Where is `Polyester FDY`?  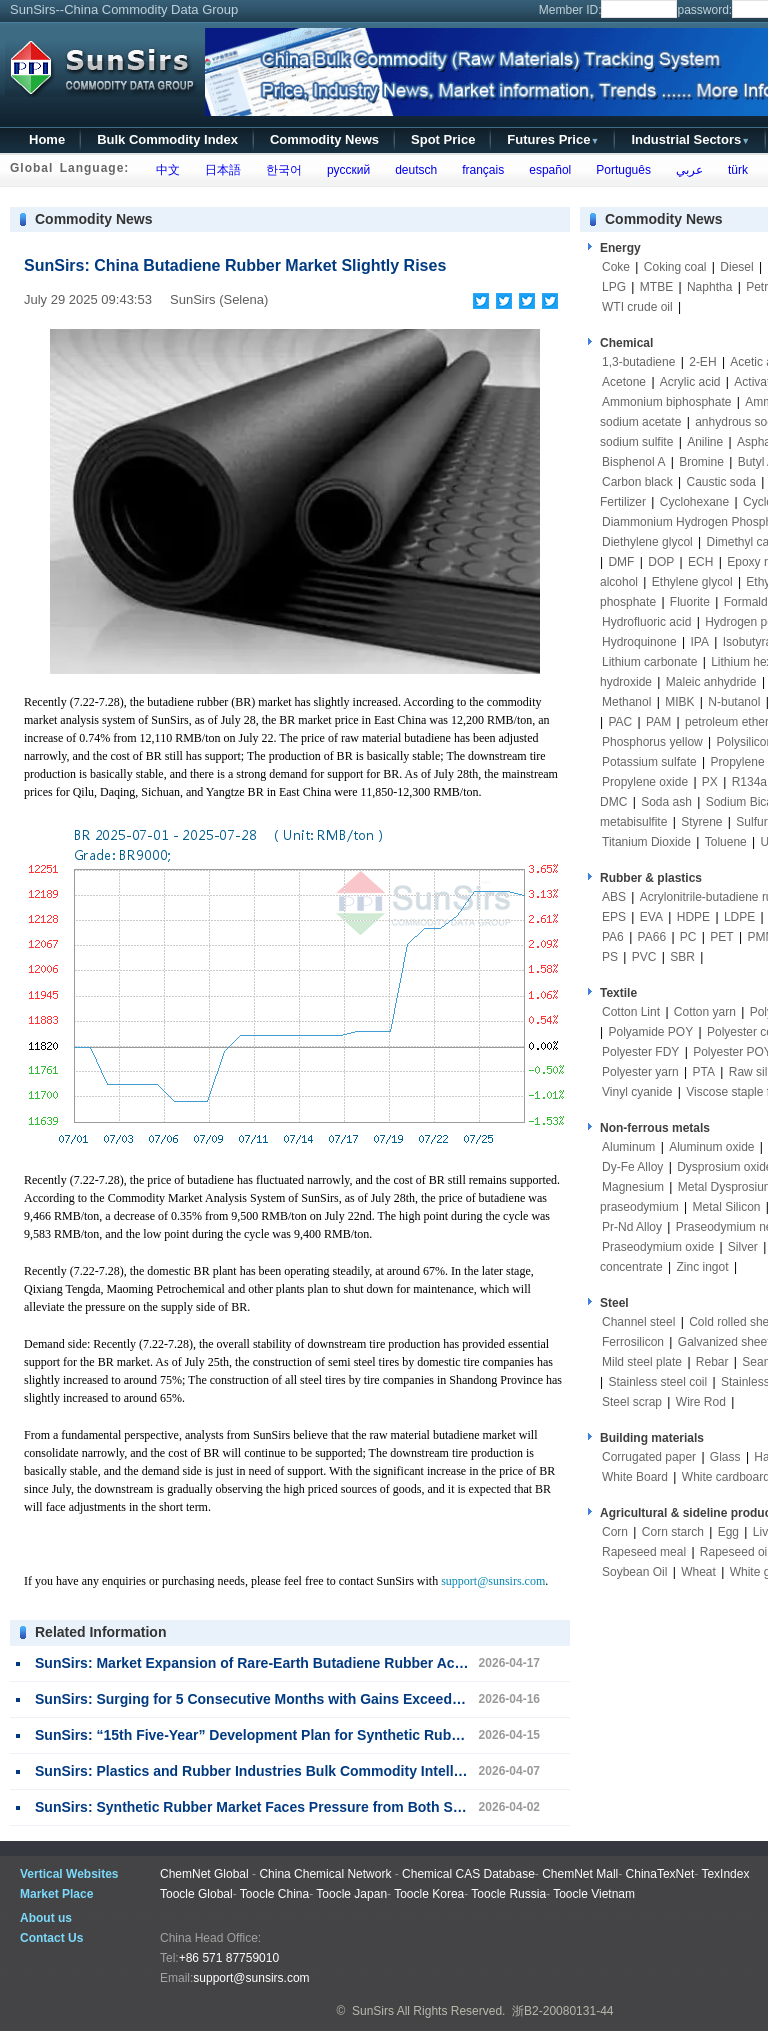 Polyester FDY is located at coordinates (640, 1052).